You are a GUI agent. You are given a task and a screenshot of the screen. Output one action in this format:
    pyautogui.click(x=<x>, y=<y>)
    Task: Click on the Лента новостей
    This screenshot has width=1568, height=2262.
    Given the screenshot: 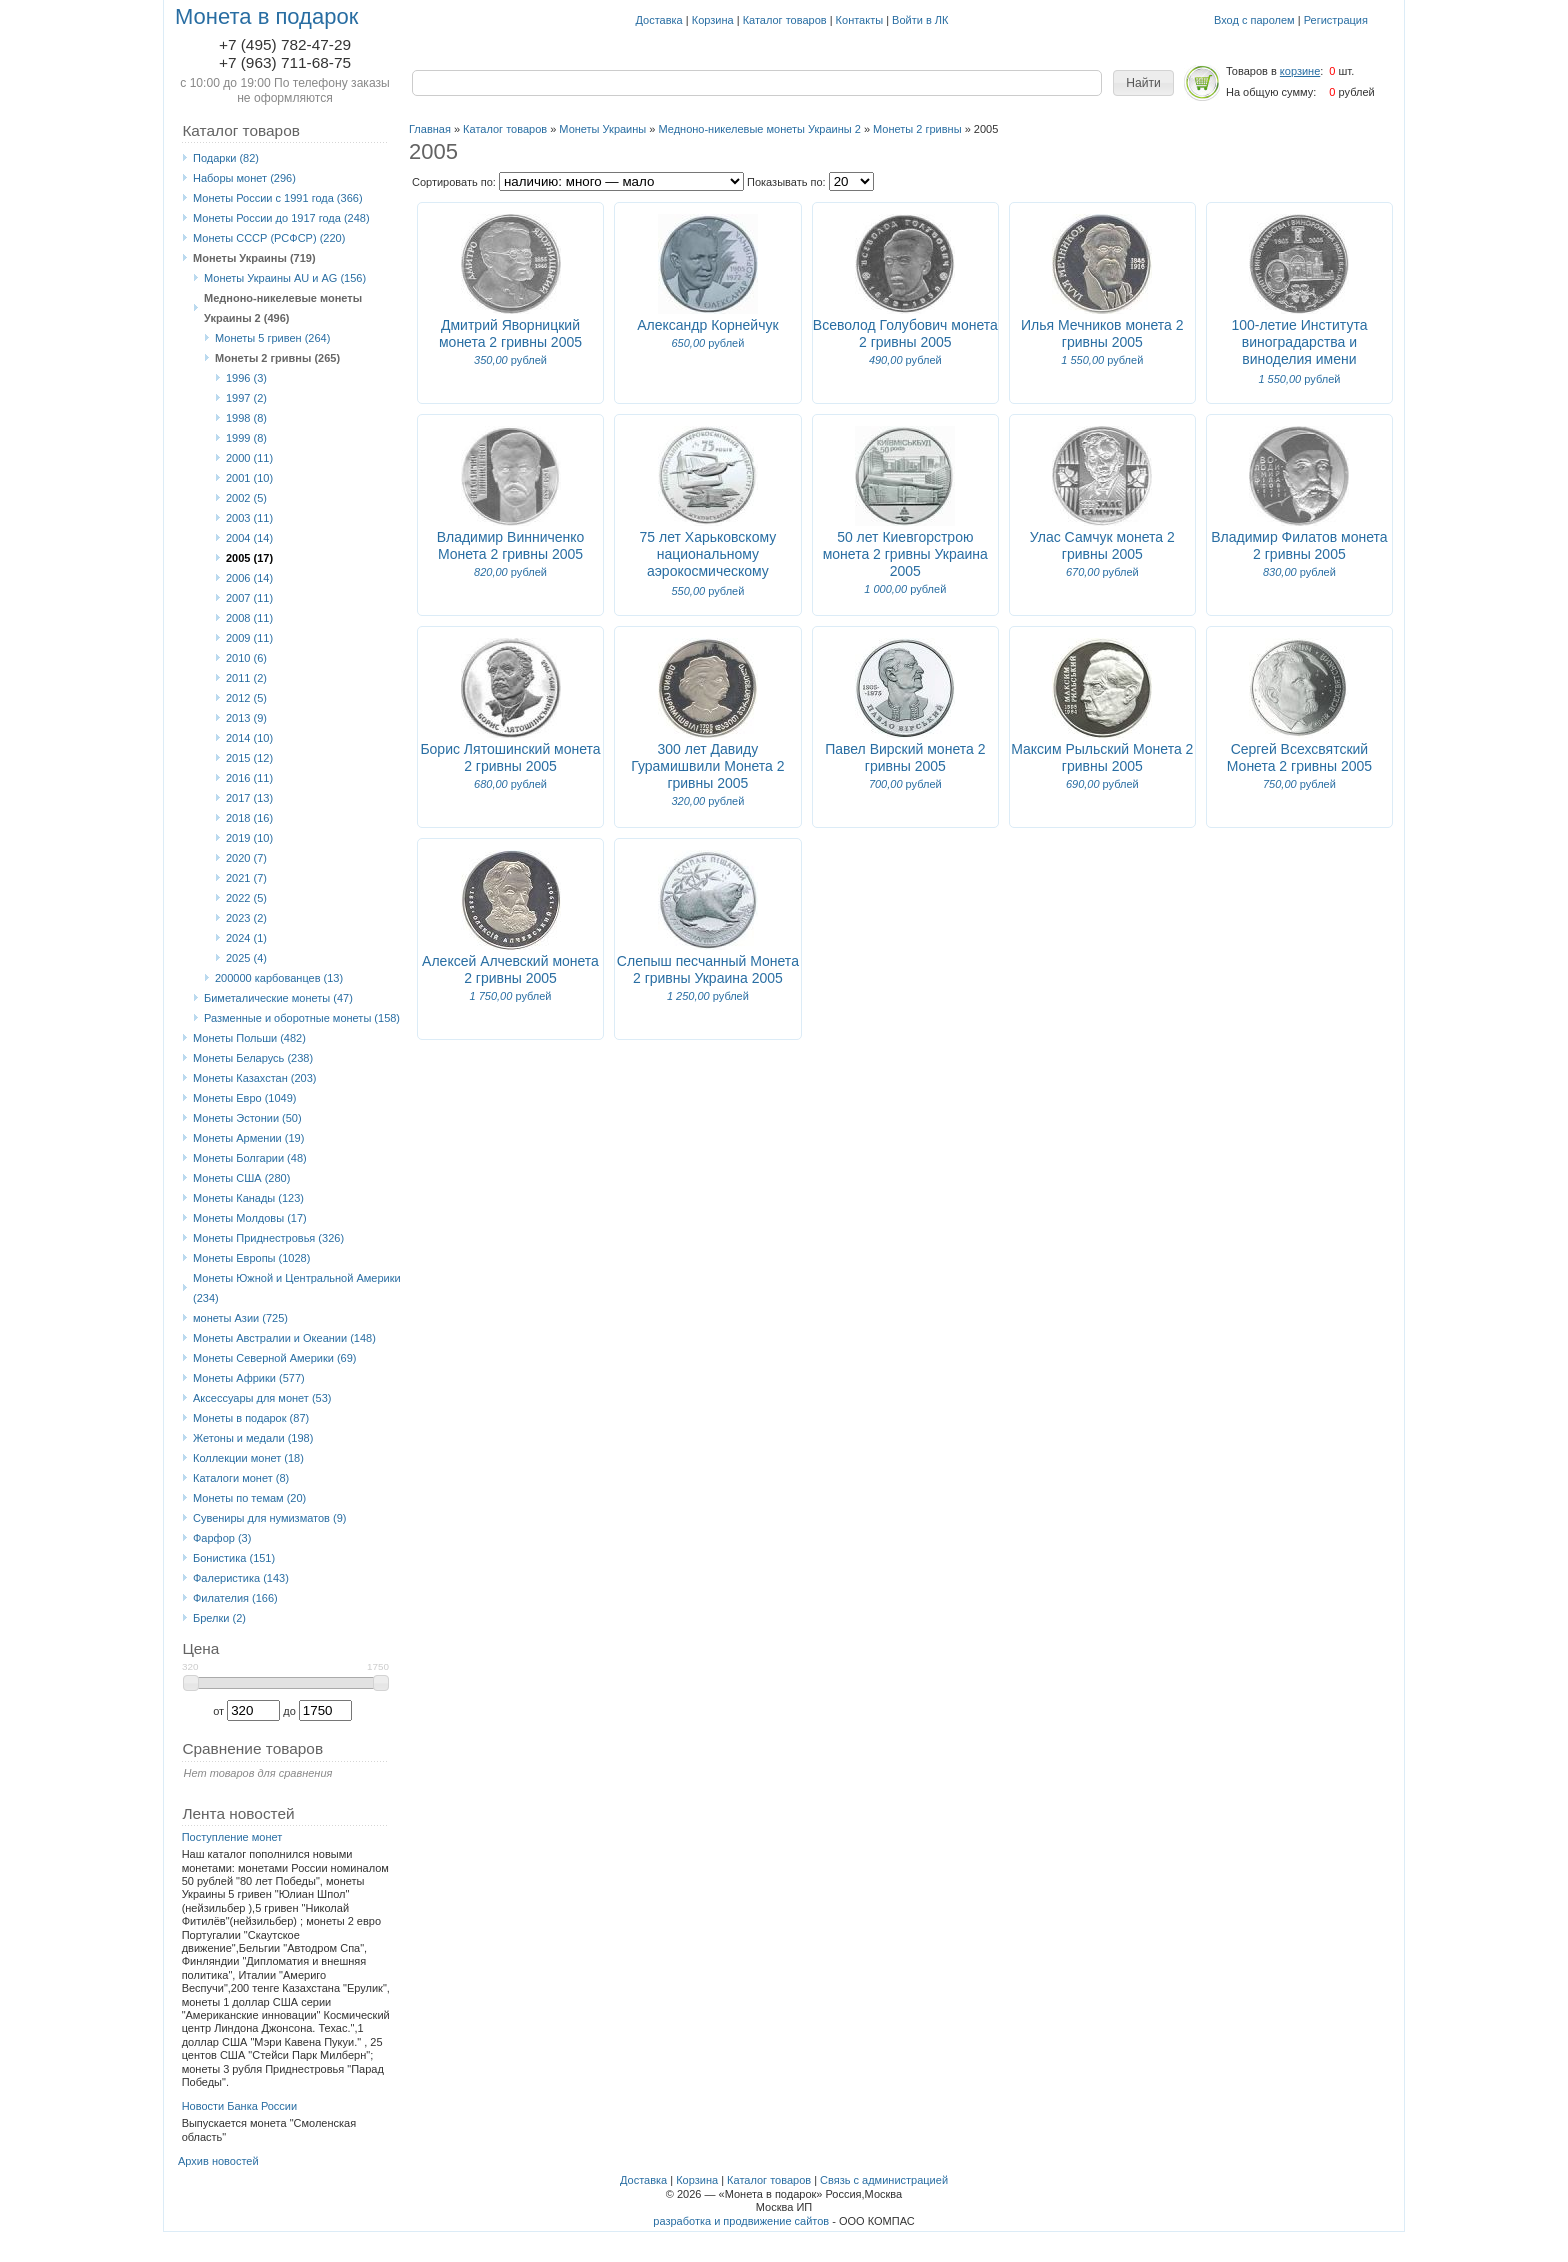 What is the action you would take?
    pyautogui.click(x=238, y=1813)
    